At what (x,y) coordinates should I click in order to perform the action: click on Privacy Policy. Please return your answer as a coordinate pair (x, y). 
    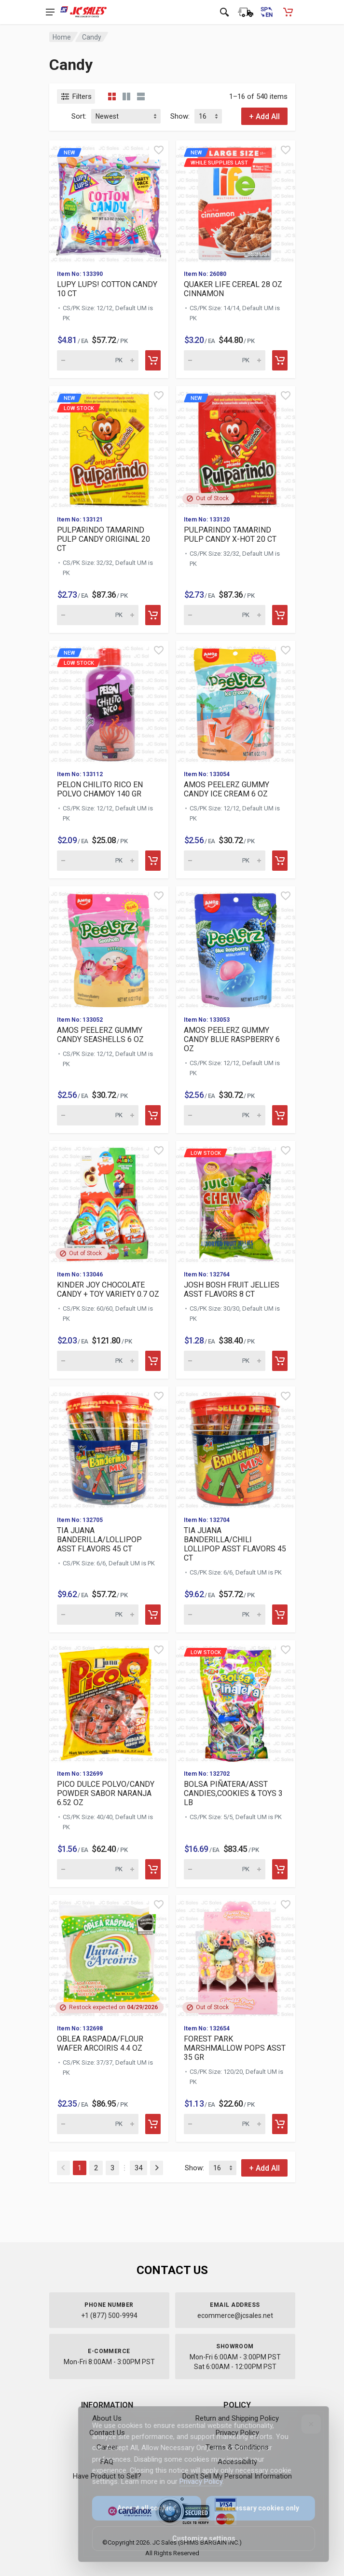
    Looking at the image, I should click on (195, 2481).